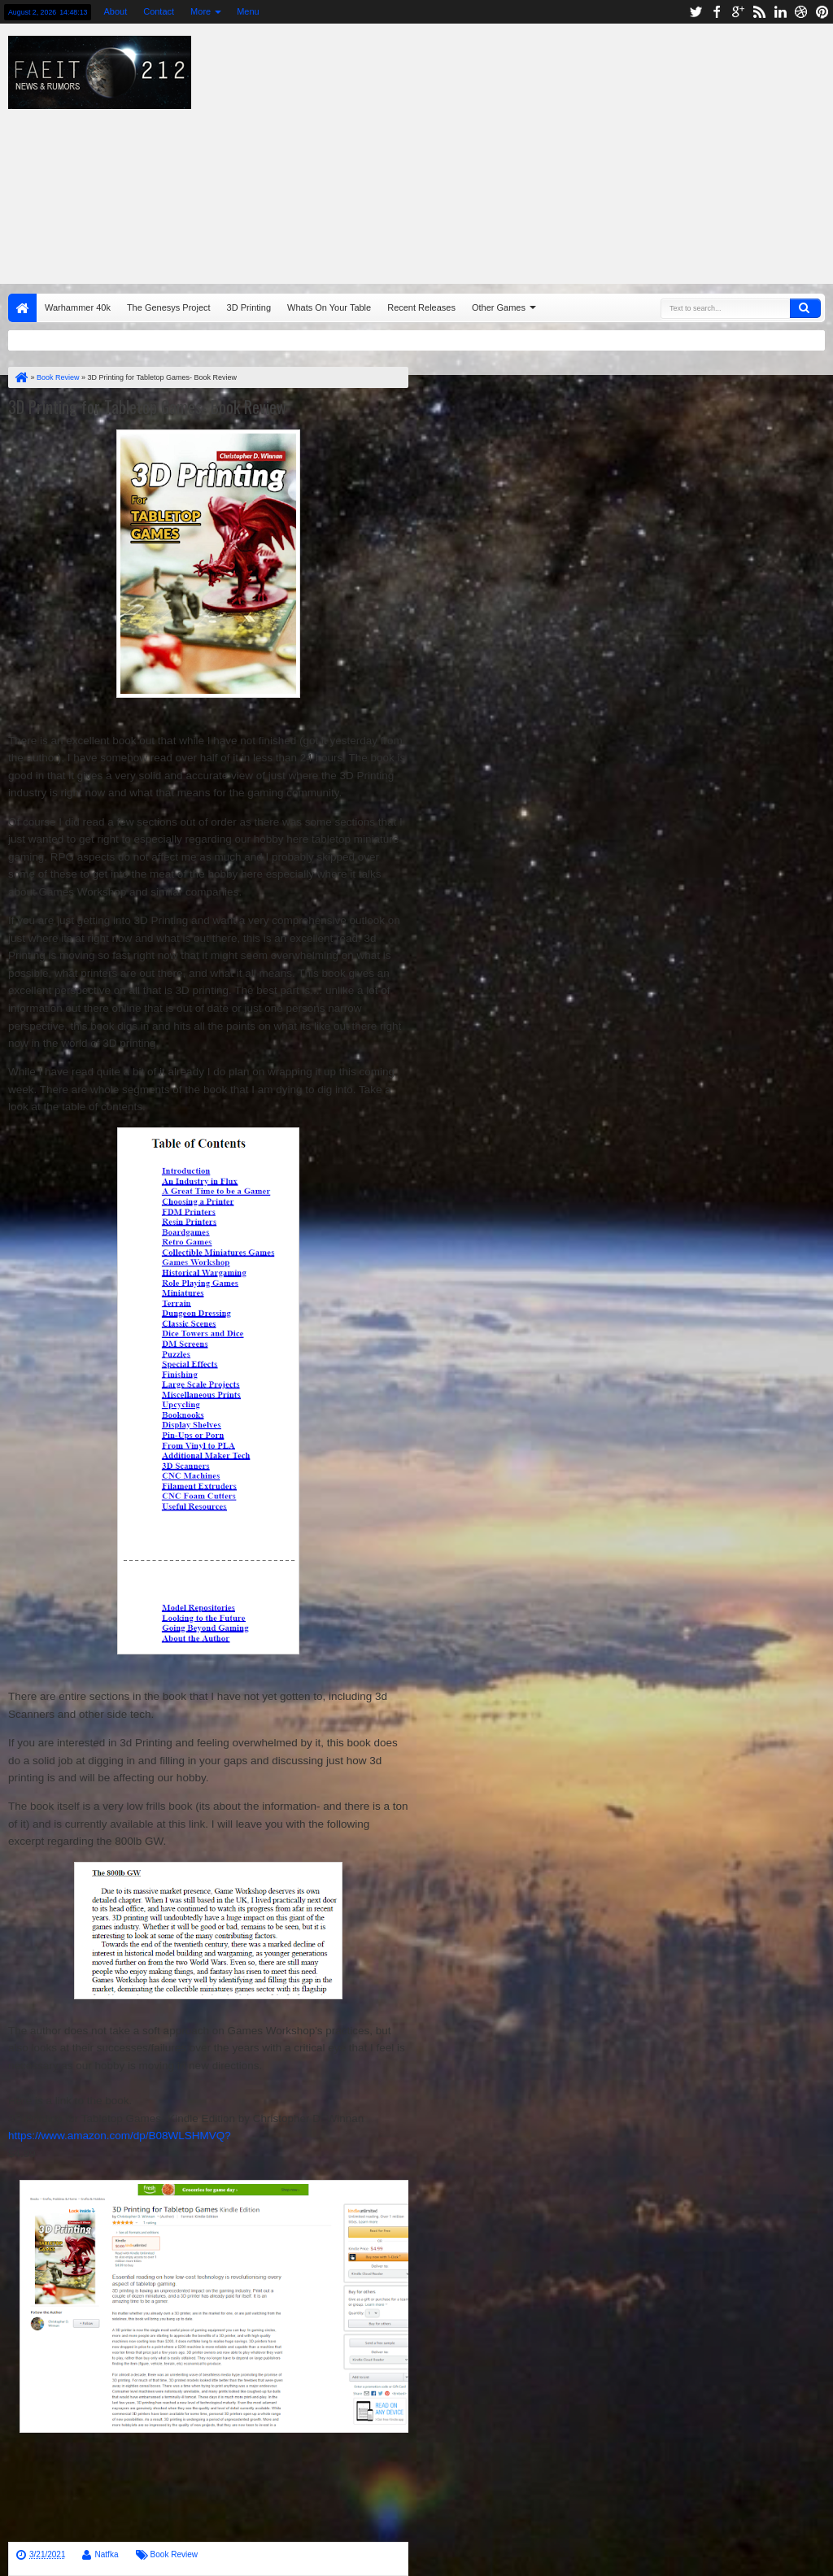 The height and width of the screenshot is (2576, 833). Describe the element at coordinates (780, 12) in the screenshot. I see `linkedin` at that location.